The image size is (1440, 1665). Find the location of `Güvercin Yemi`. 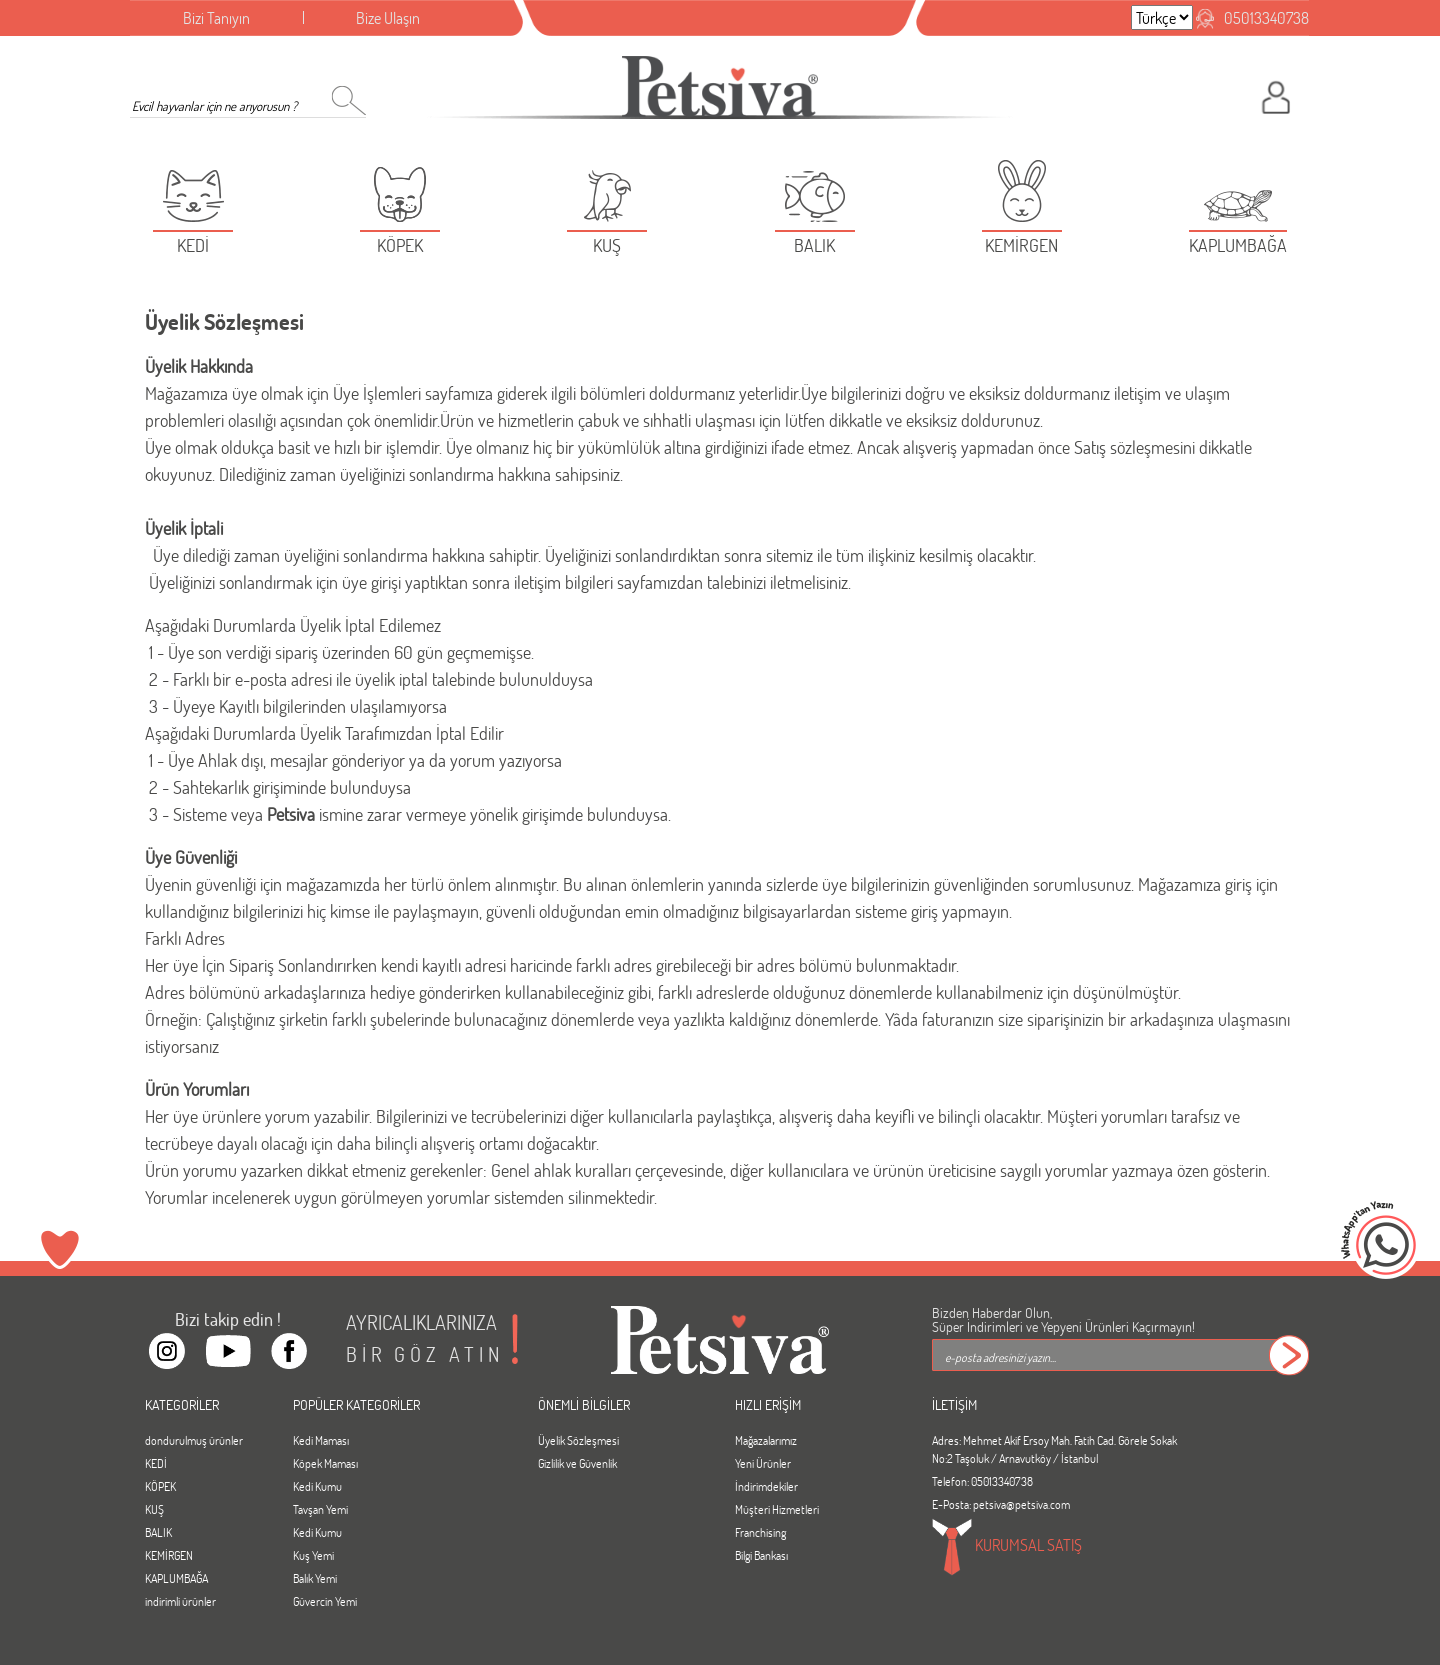

Güvercin Yemi is located at coordinates (325, 1601).